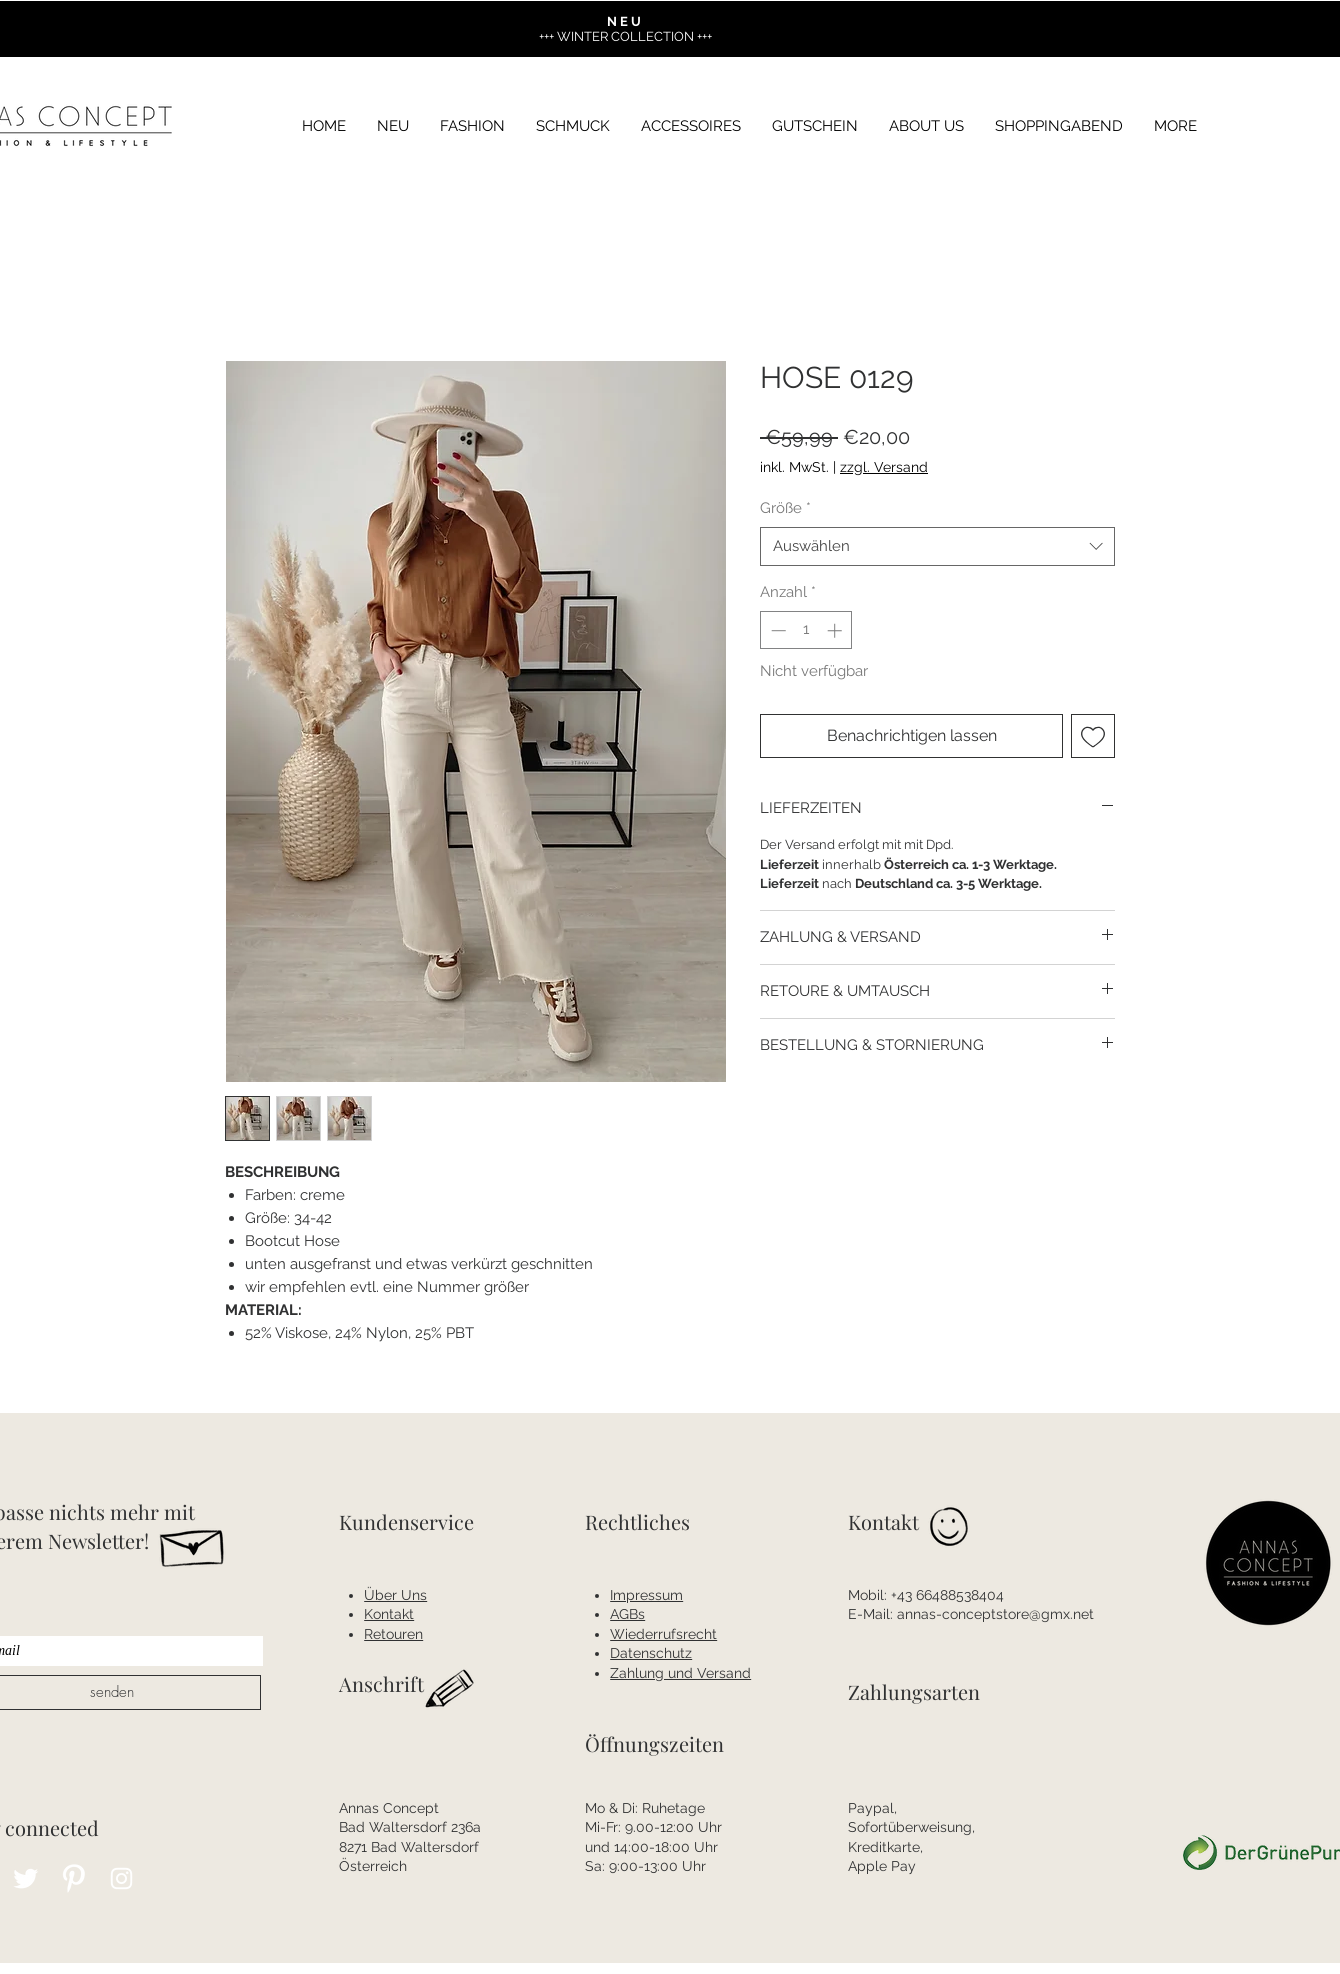  I want to click on [Twitter Clean], so click(25, 1878).